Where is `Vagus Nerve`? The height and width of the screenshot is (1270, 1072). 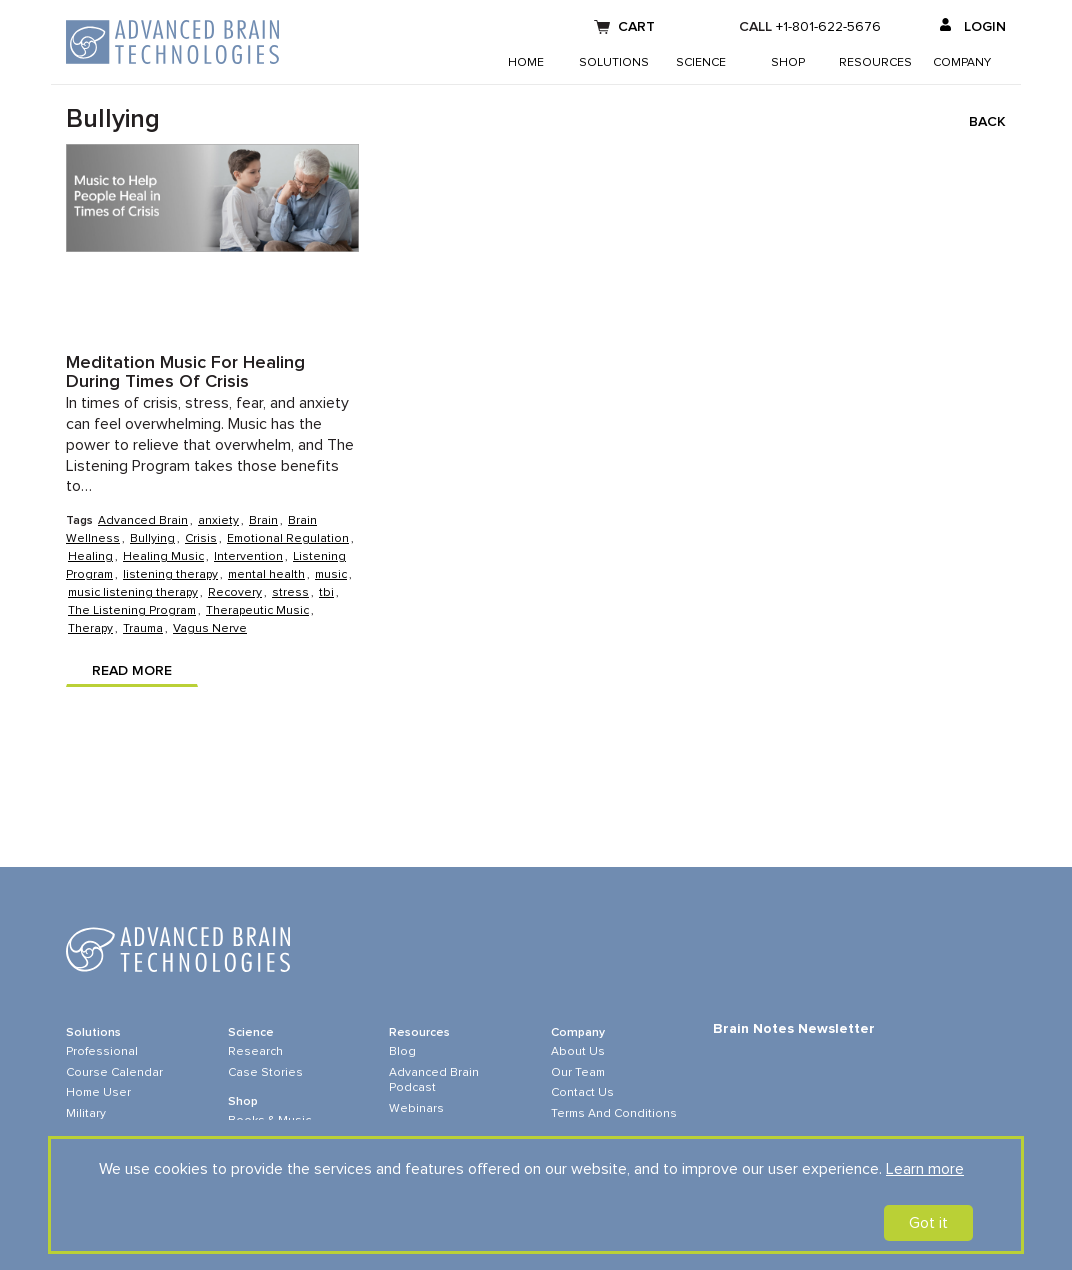 Vagus Nerve is located at coordinates (210, 629).